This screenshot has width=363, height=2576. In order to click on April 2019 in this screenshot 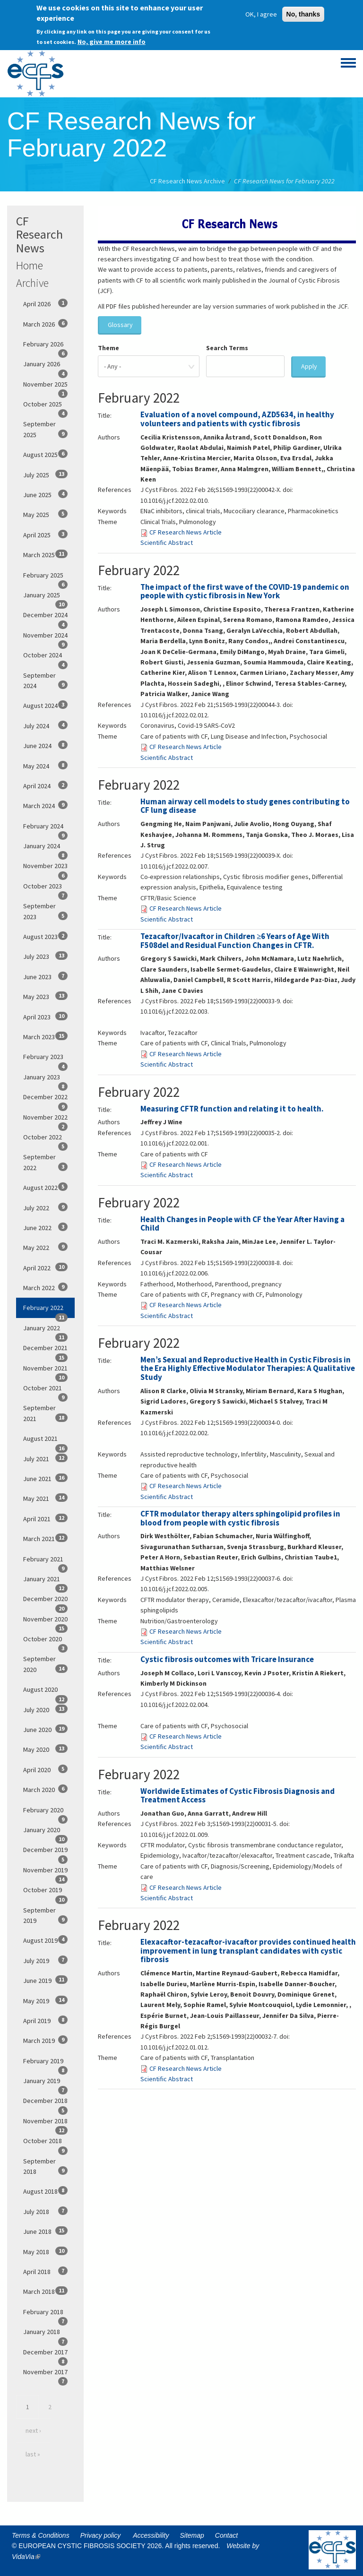, I will do `click(45, 2020)`.